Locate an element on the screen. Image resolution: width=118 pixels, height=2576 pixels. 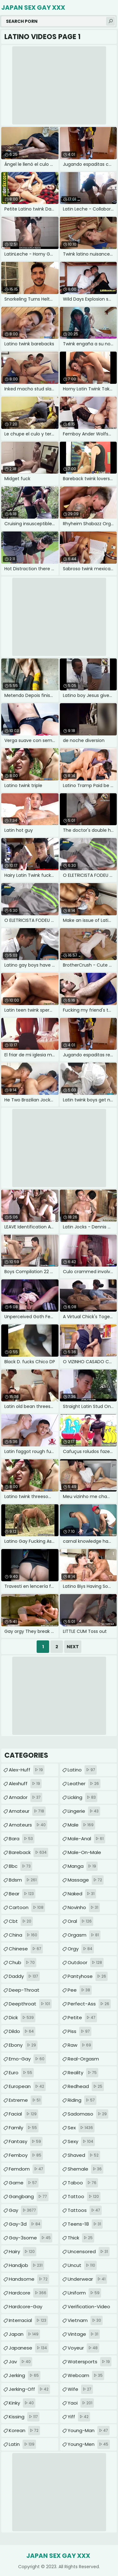
teens-18 is located at coordinates (85, 2224).